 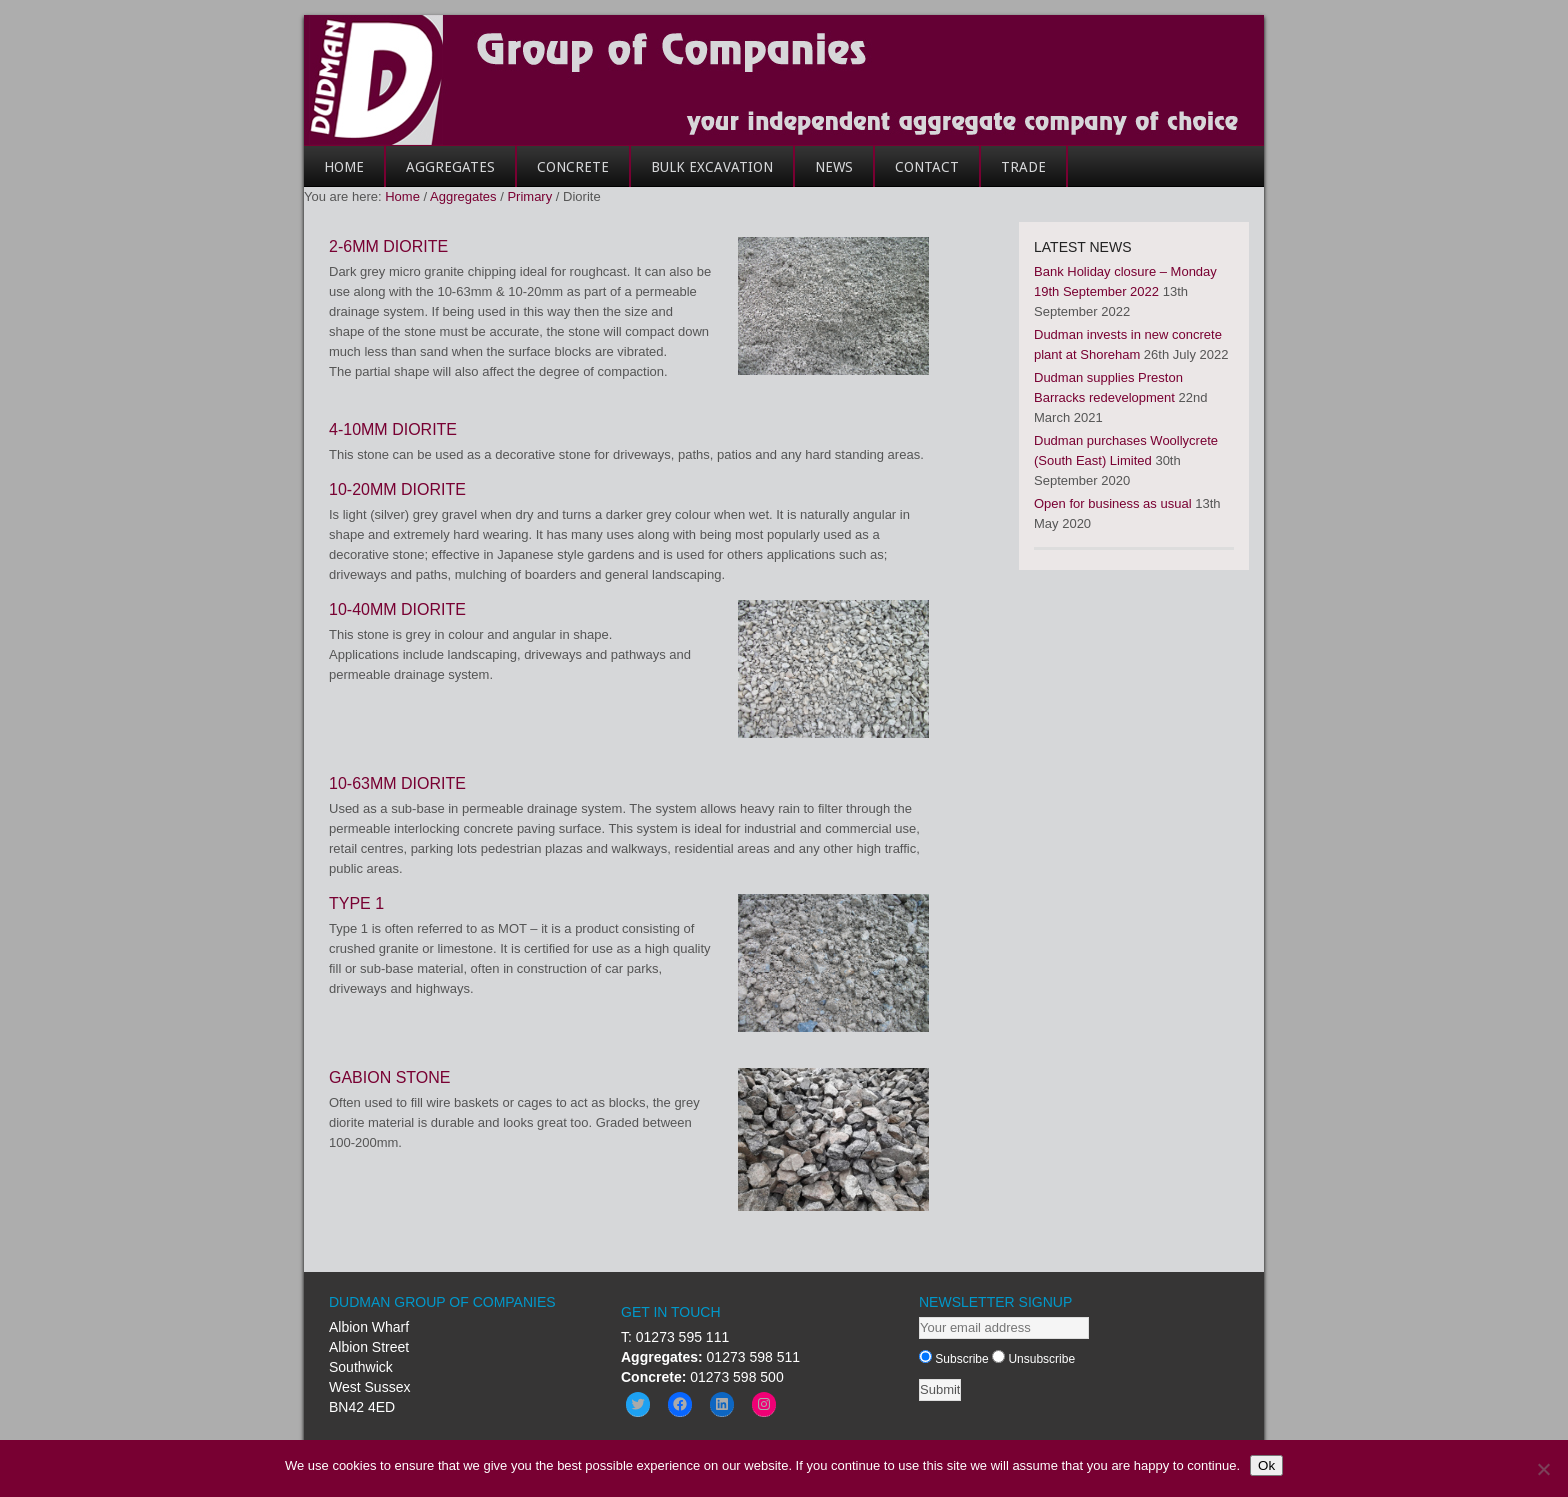 What do you see at coordinates (1113, 503) in the screenshot?
I see `Open for business as usual` at bounding box center [1113, 503].